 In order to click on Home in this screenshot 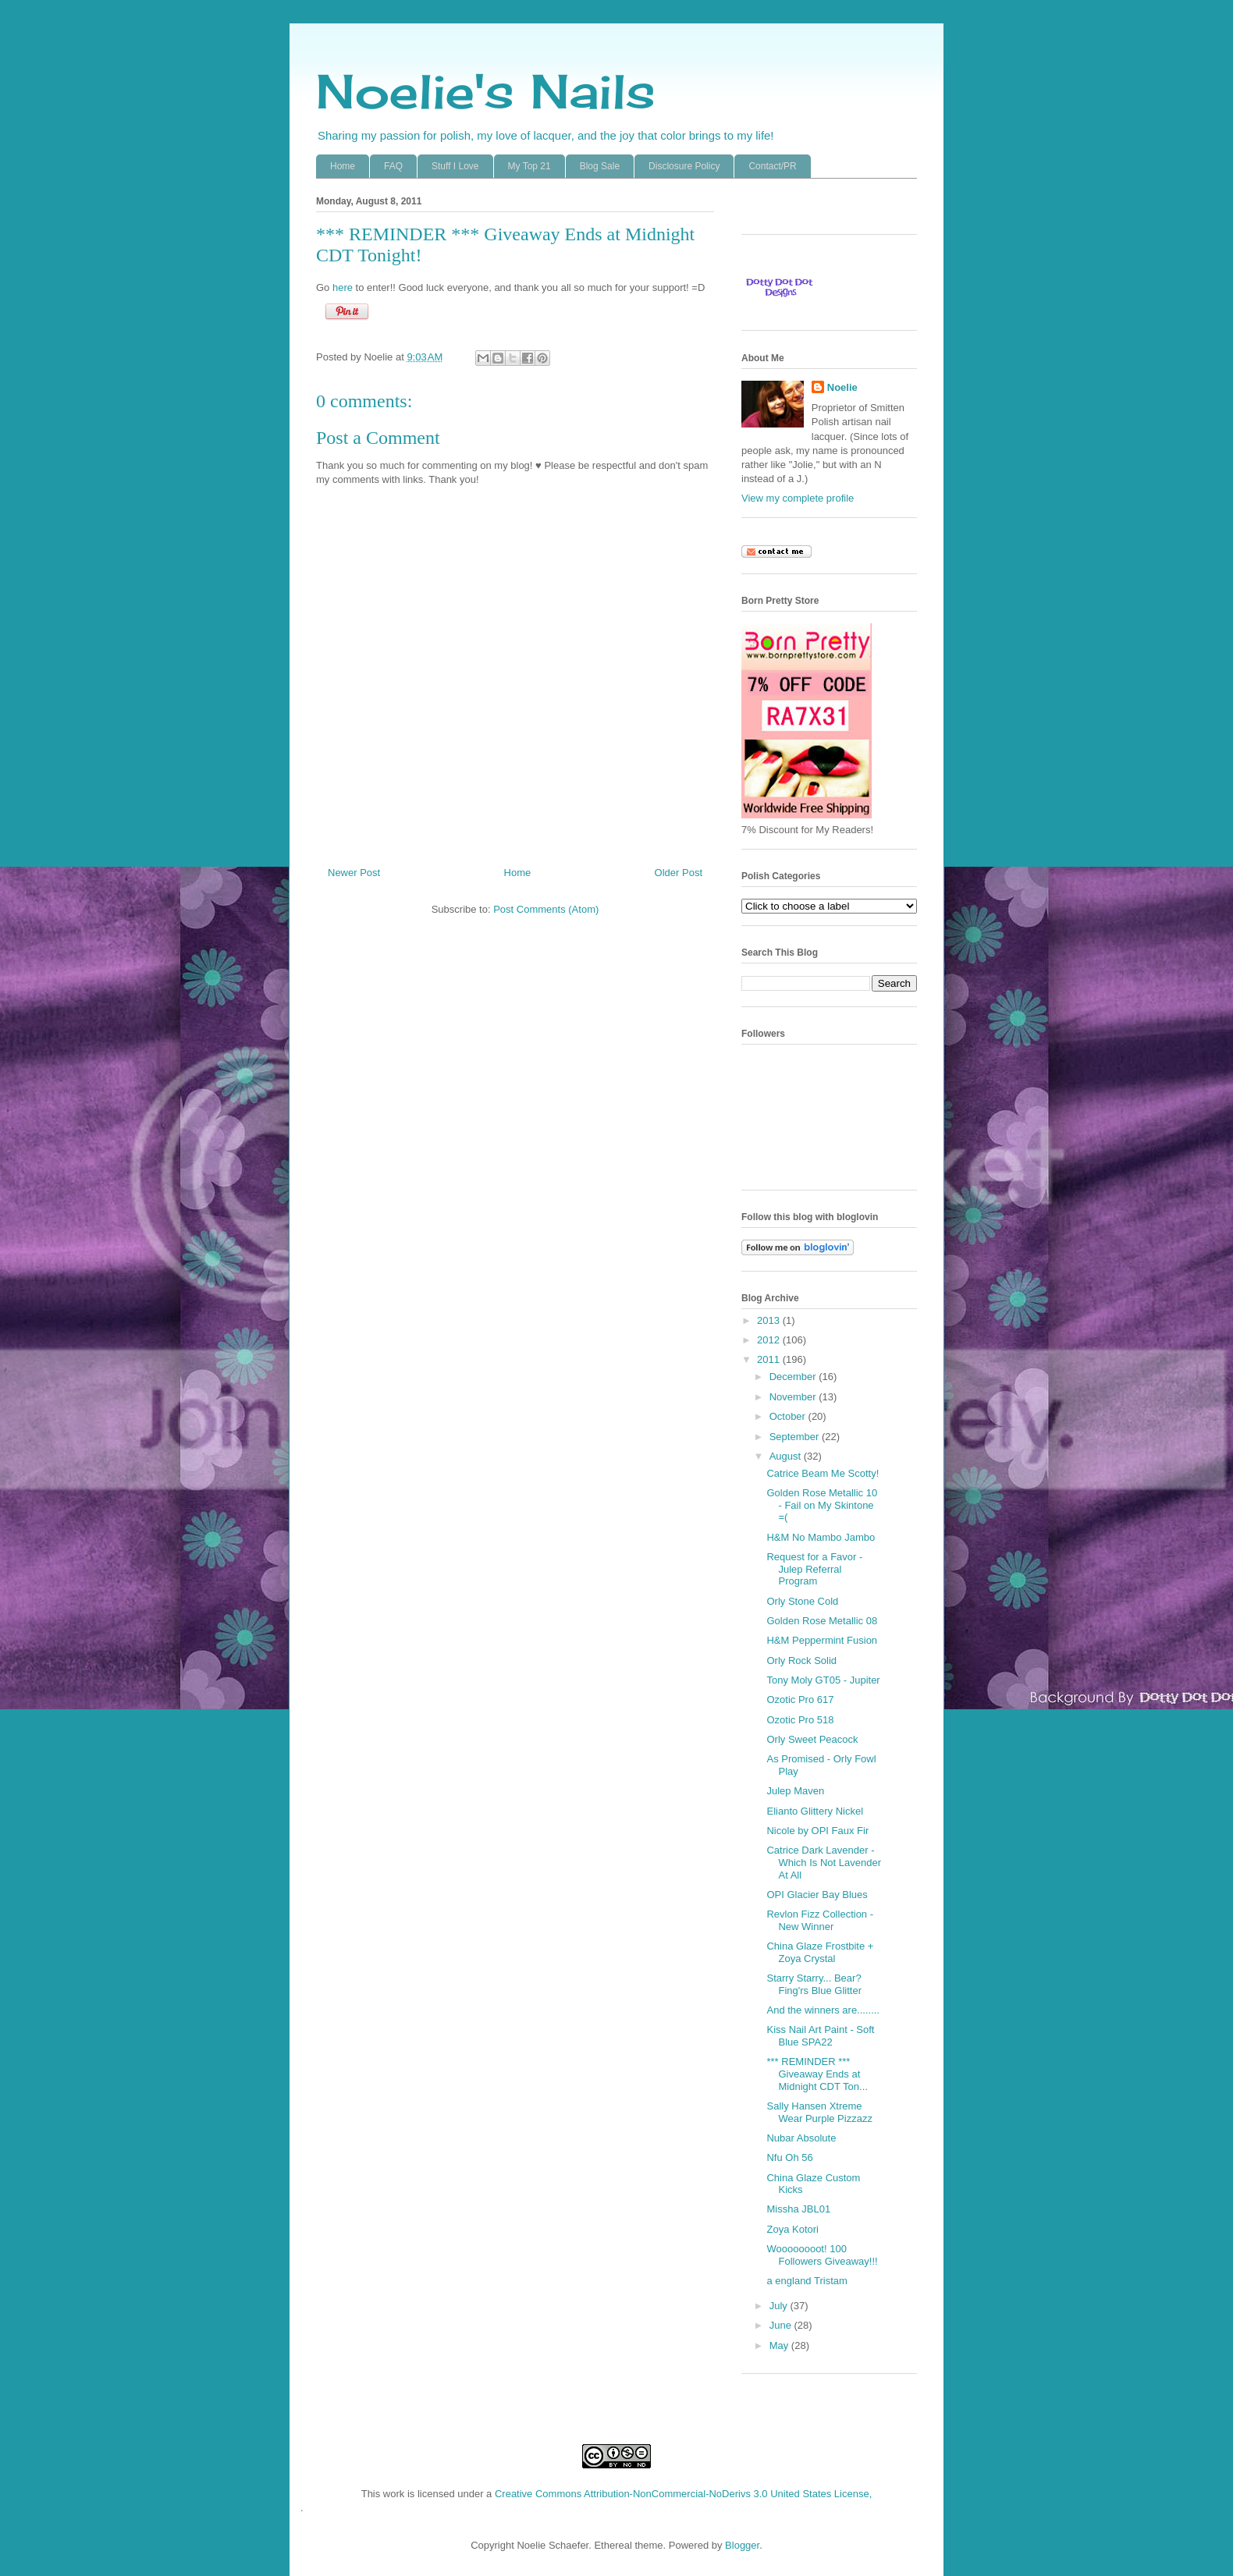, I will do `click(342, 166)`.